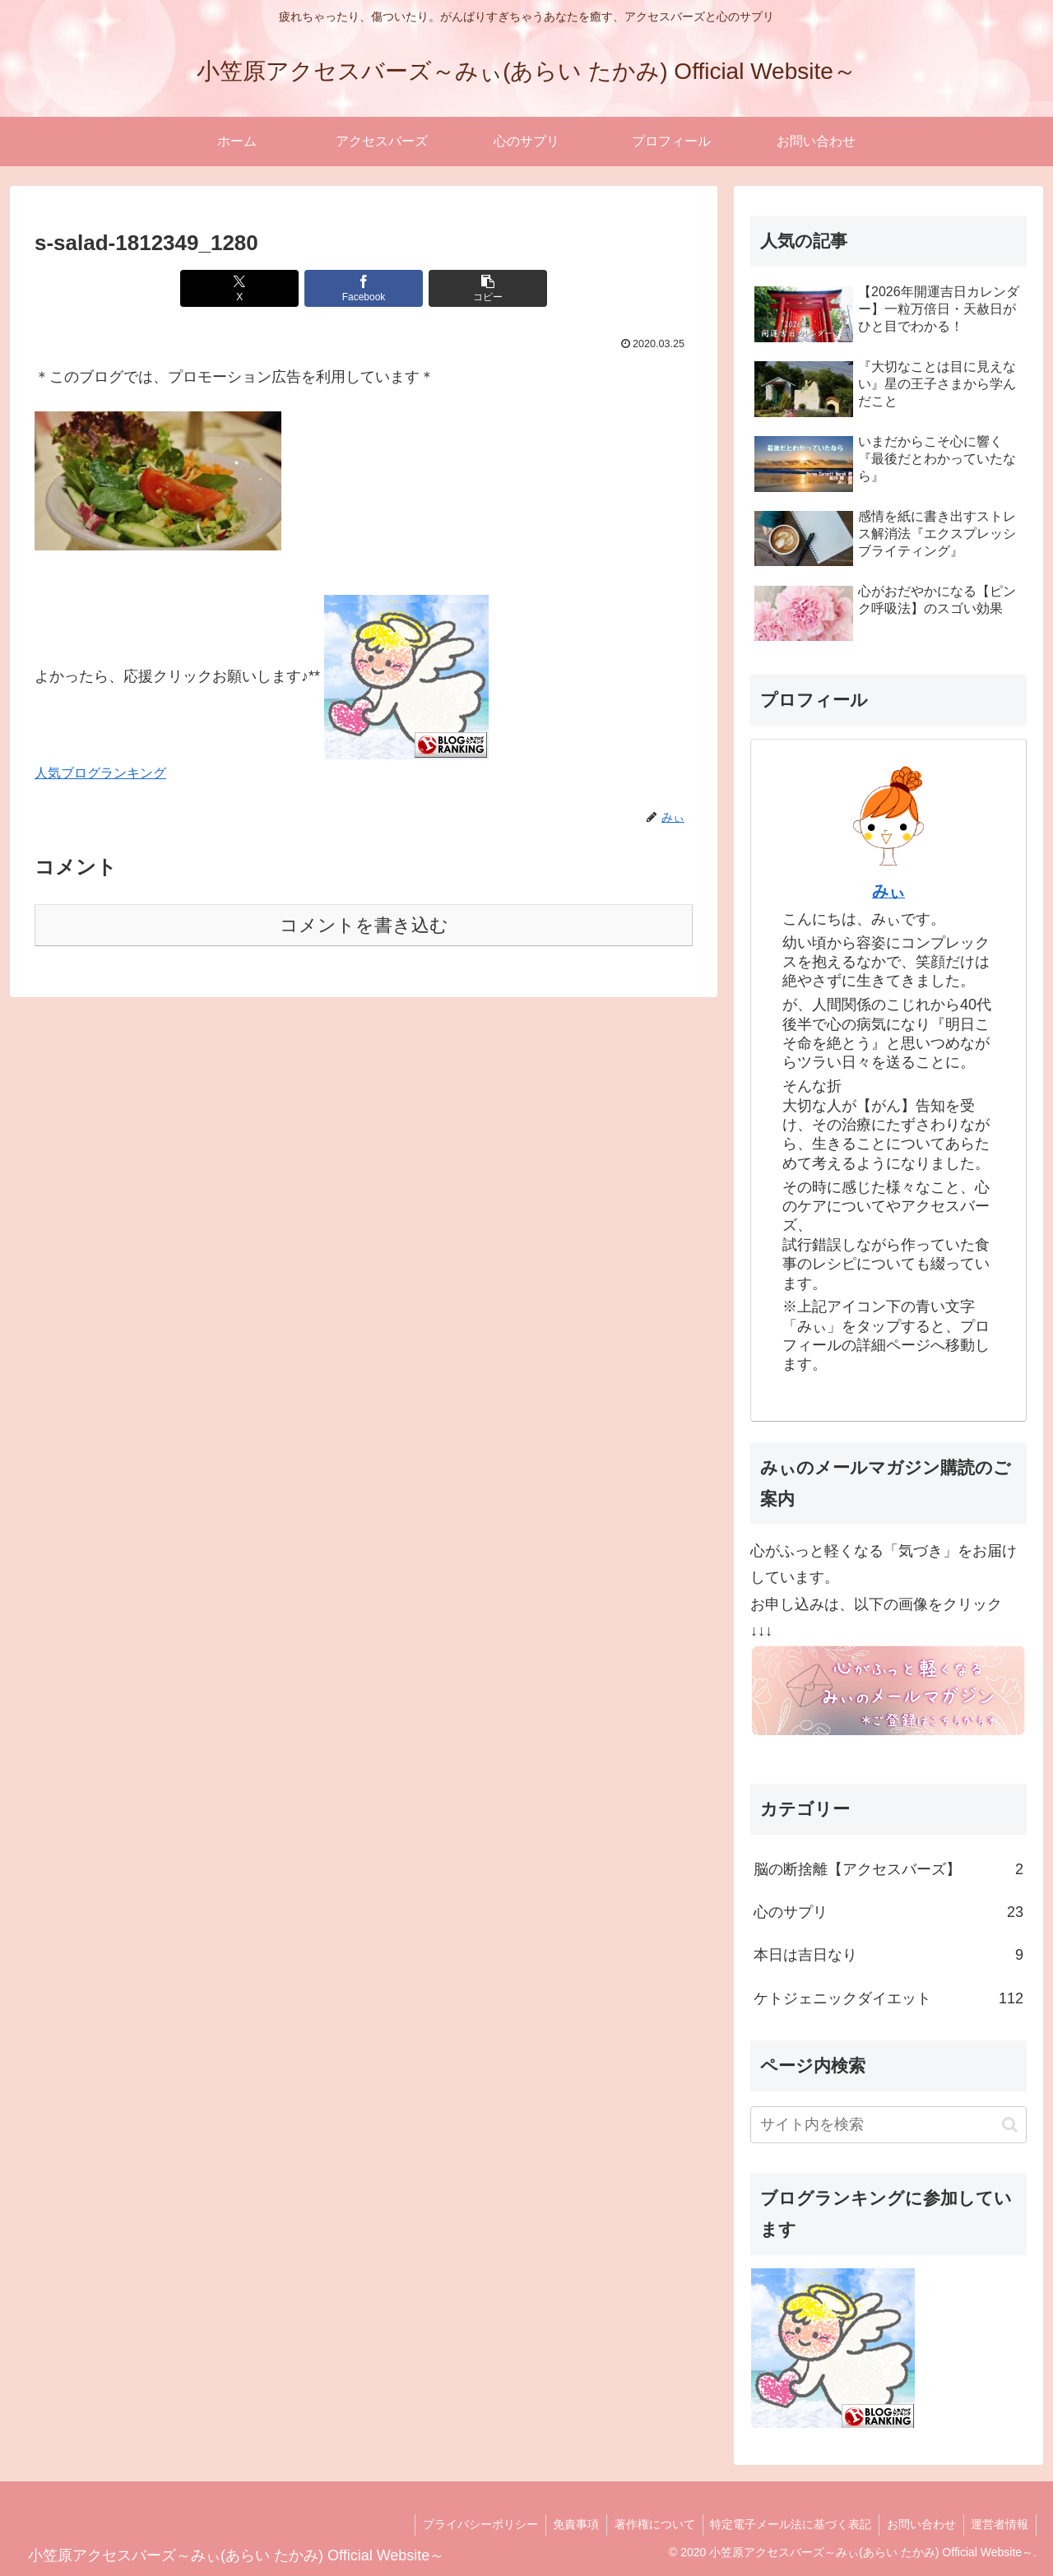 The width and height of the screenshot is (1053, 2576). I want to click on [Facebookでシェア], so click(363, 288).